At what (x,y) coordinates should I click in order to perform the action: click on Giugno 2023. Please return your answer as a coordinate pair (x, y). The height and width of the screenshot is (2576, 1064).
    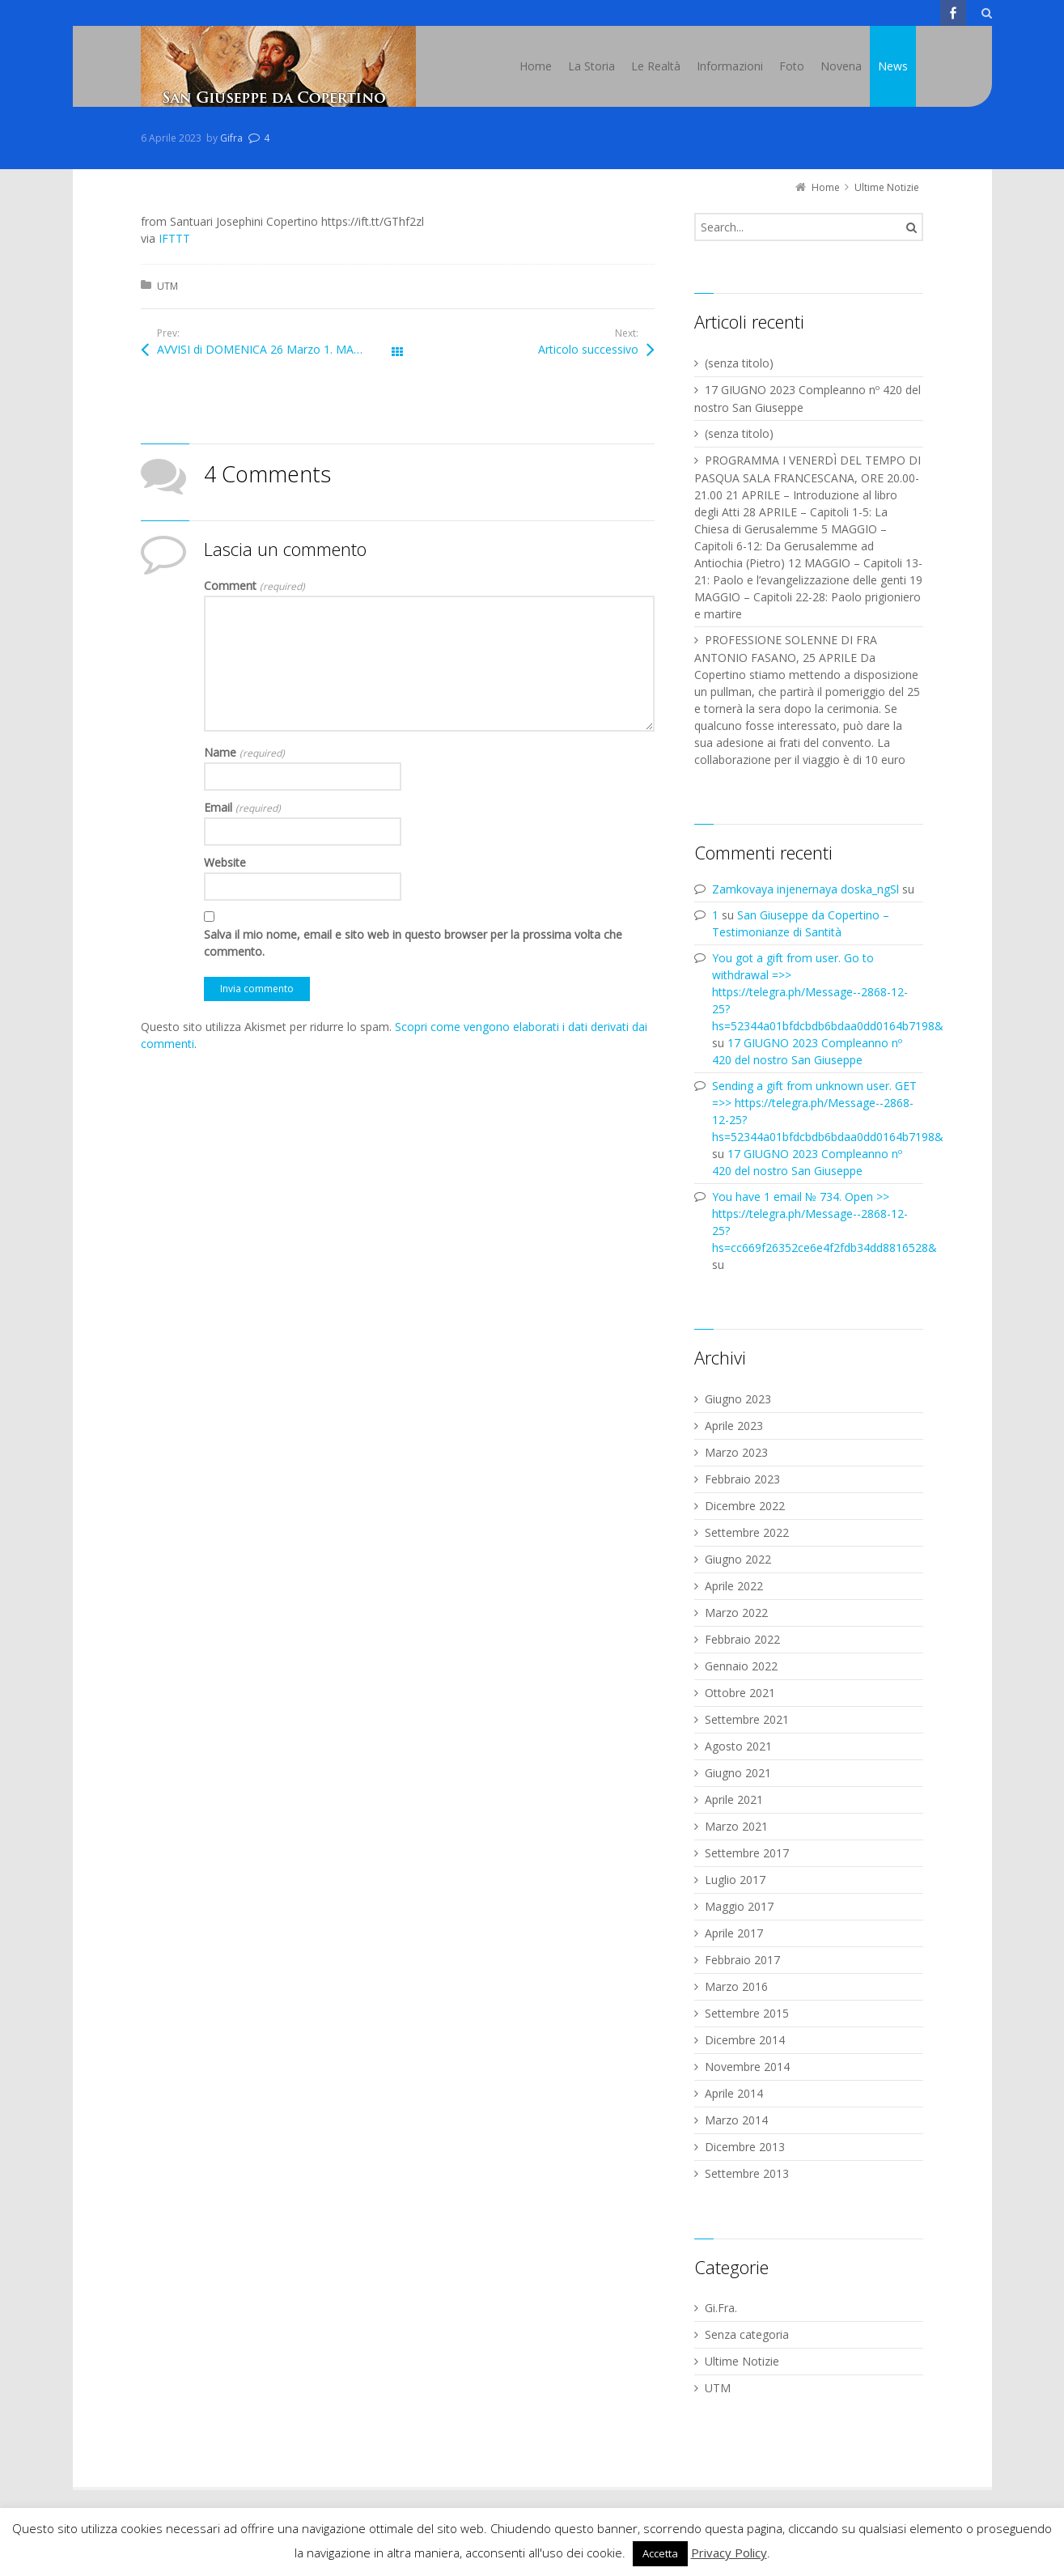
    Looking at the image, I should click on (738, 1399).